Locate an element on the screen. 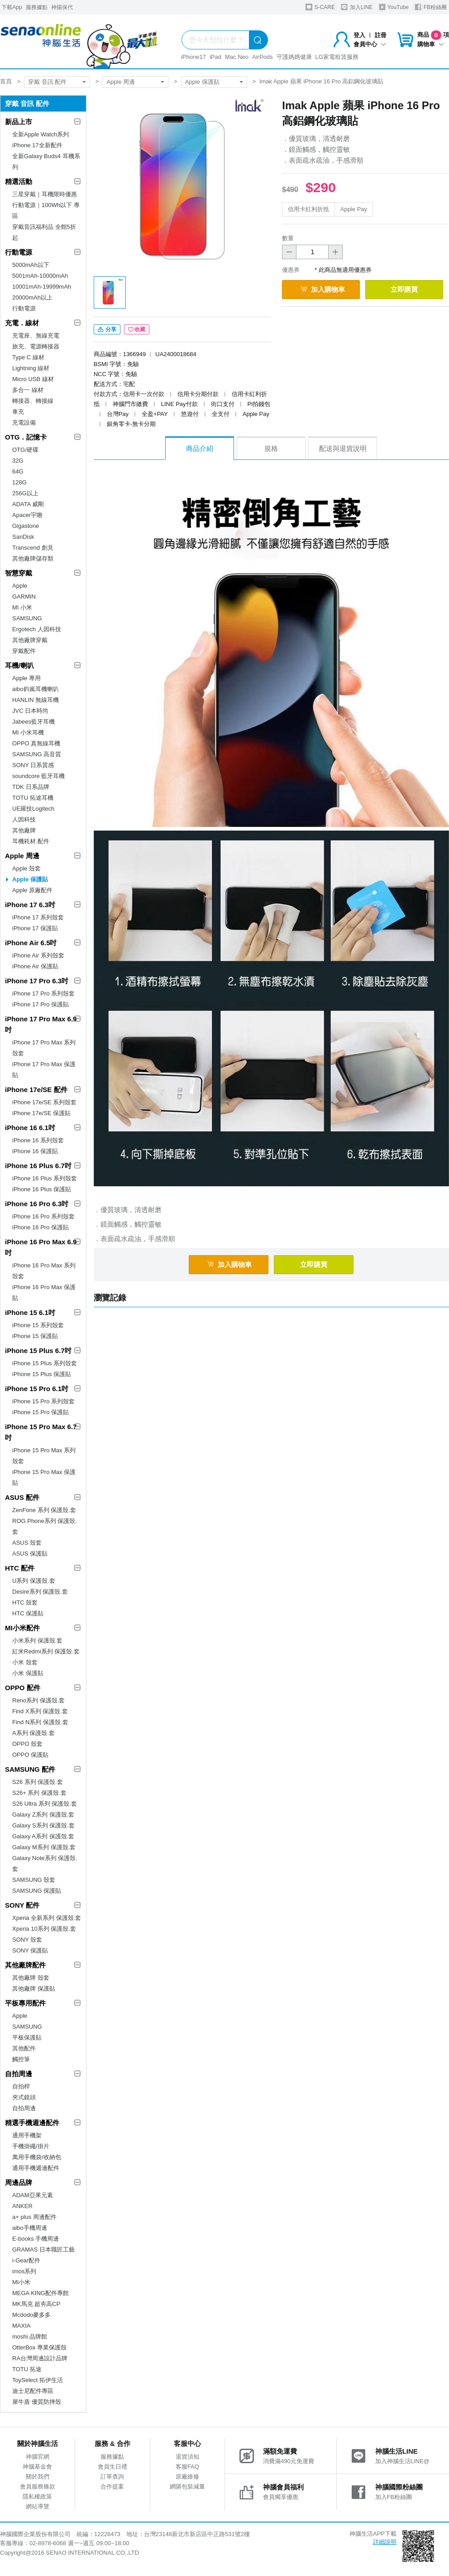 The image size is (449, 2576). Gigastone is located at coordinates (25, 525).